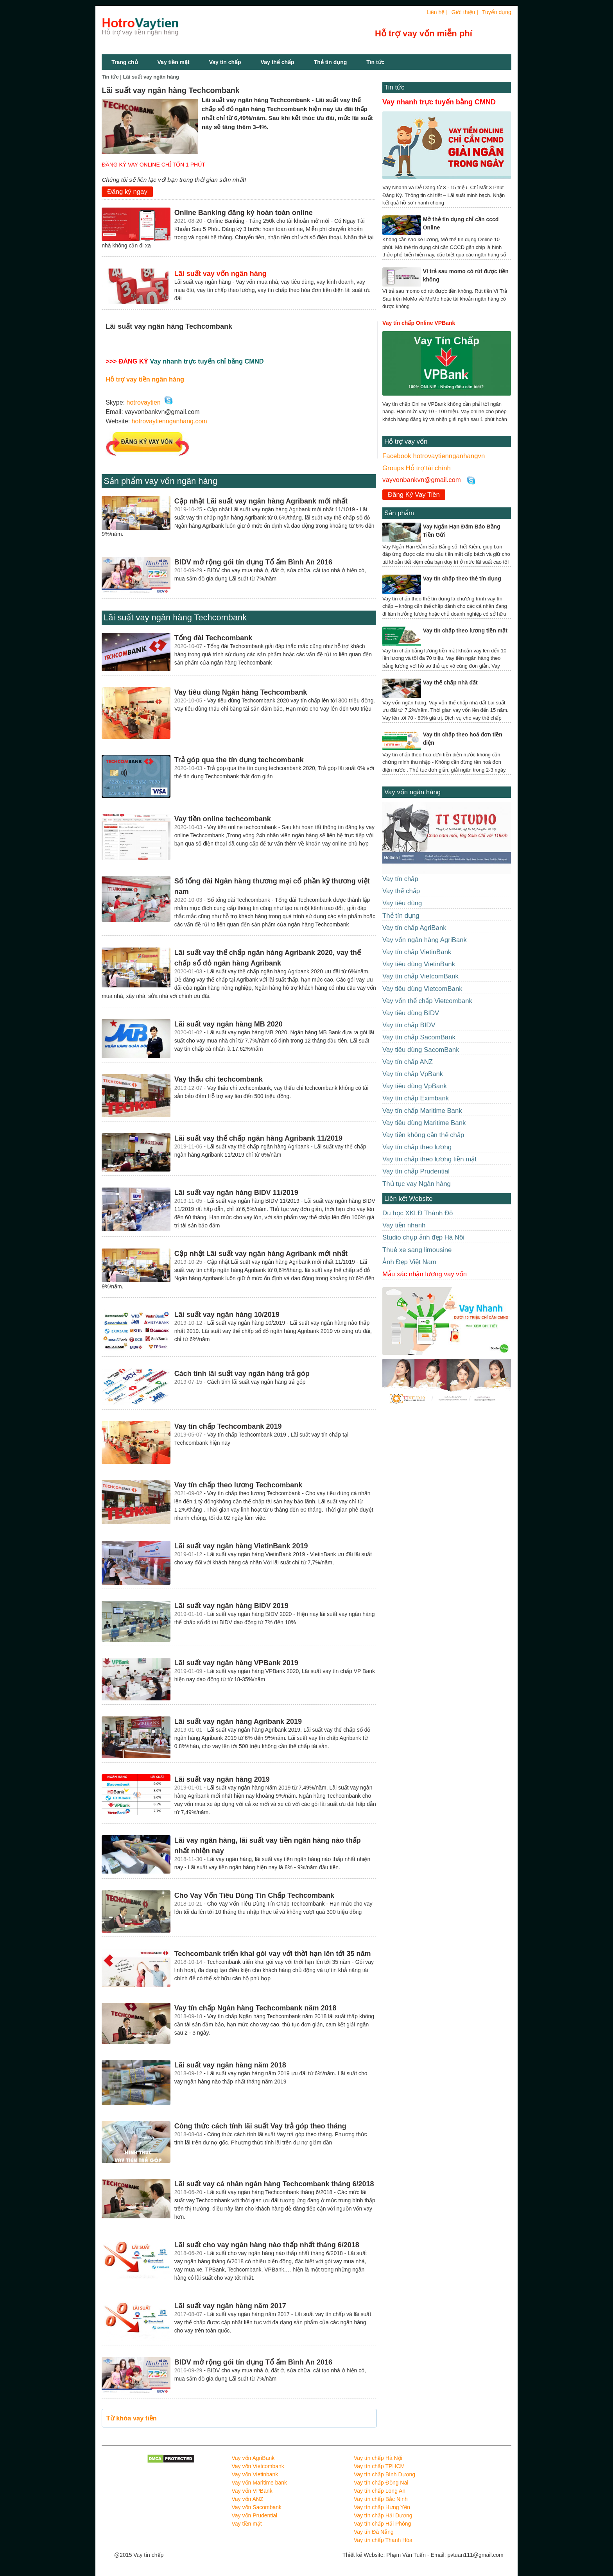 This screenshot has width=613, height=2576. I want to click on Cập nhật Lãi suất vay ngân hàng Agribank mới nhất, so click(261, 501).